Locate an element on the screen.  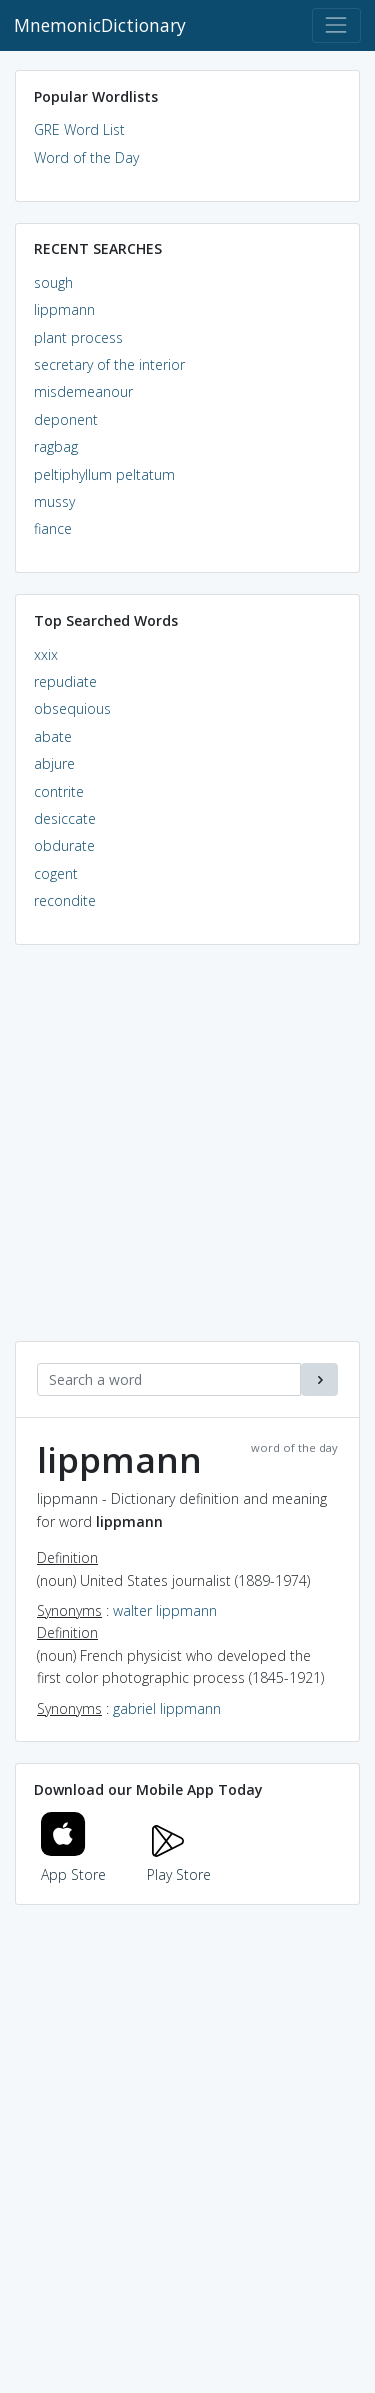
repudiate is located at coordinates (65, 681).